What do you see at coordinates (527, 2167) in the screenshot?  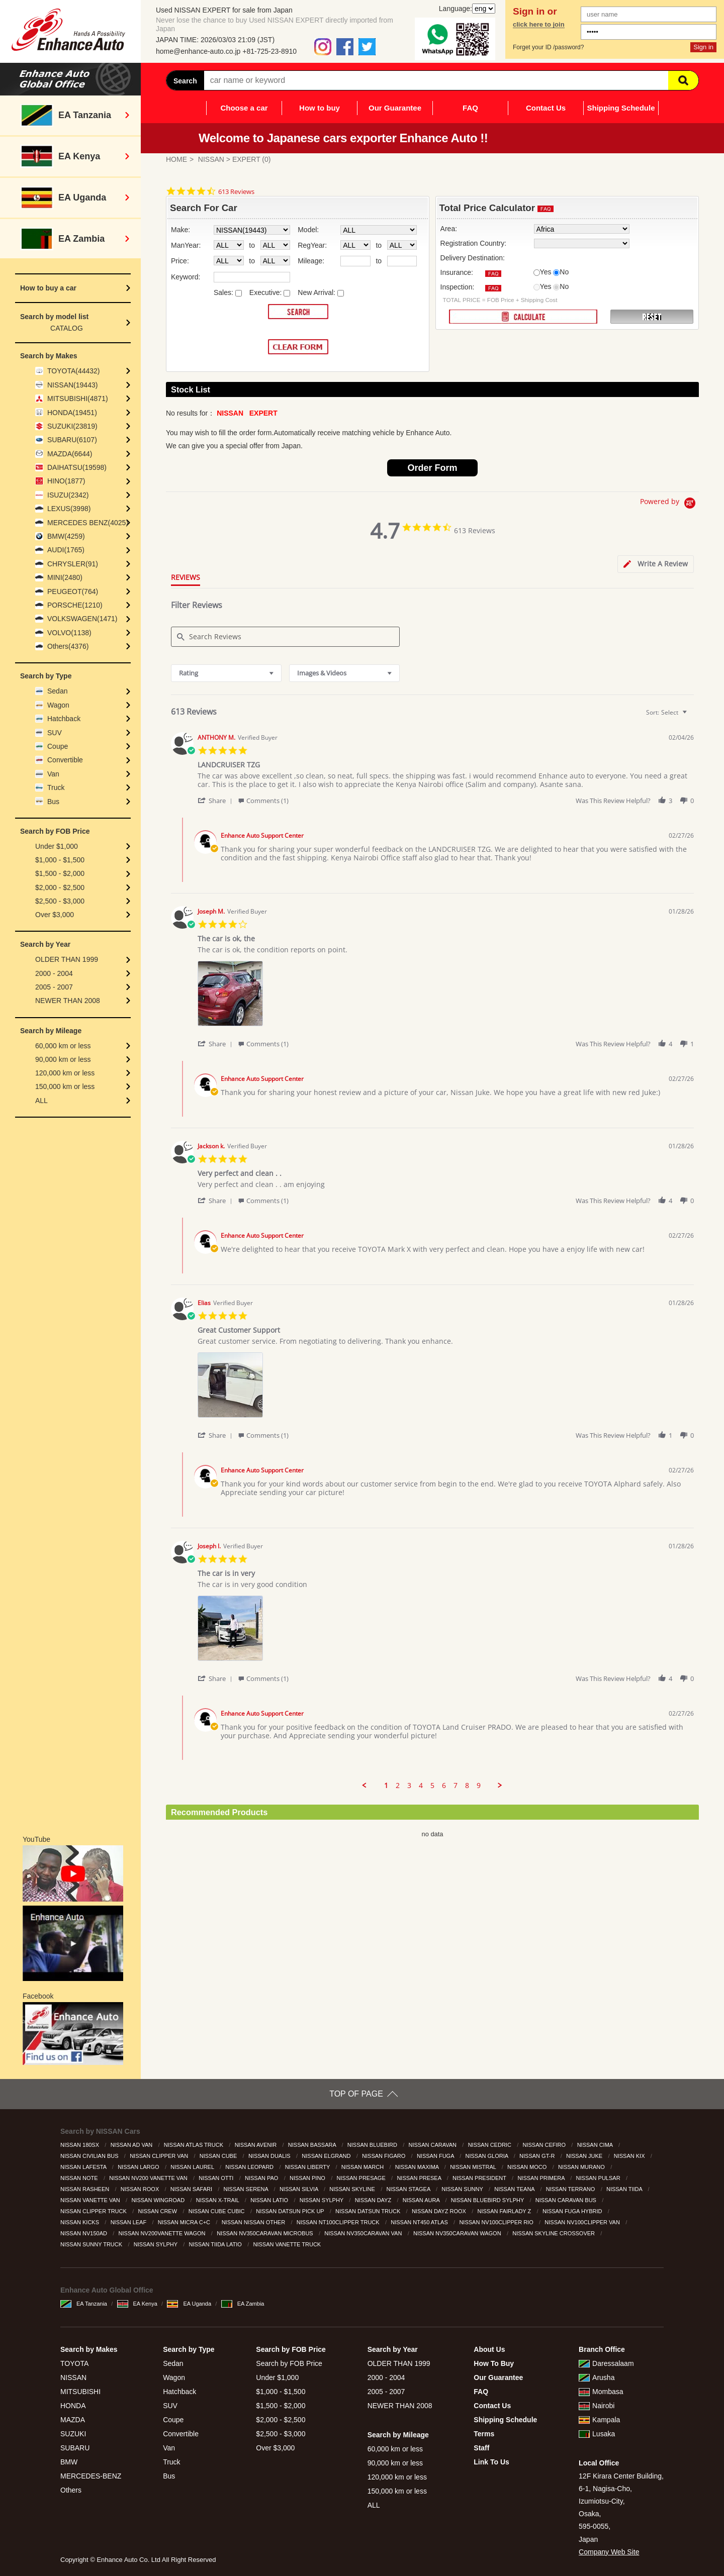 I see `NISSAN MOCO` at bounding box center [527, 2167].